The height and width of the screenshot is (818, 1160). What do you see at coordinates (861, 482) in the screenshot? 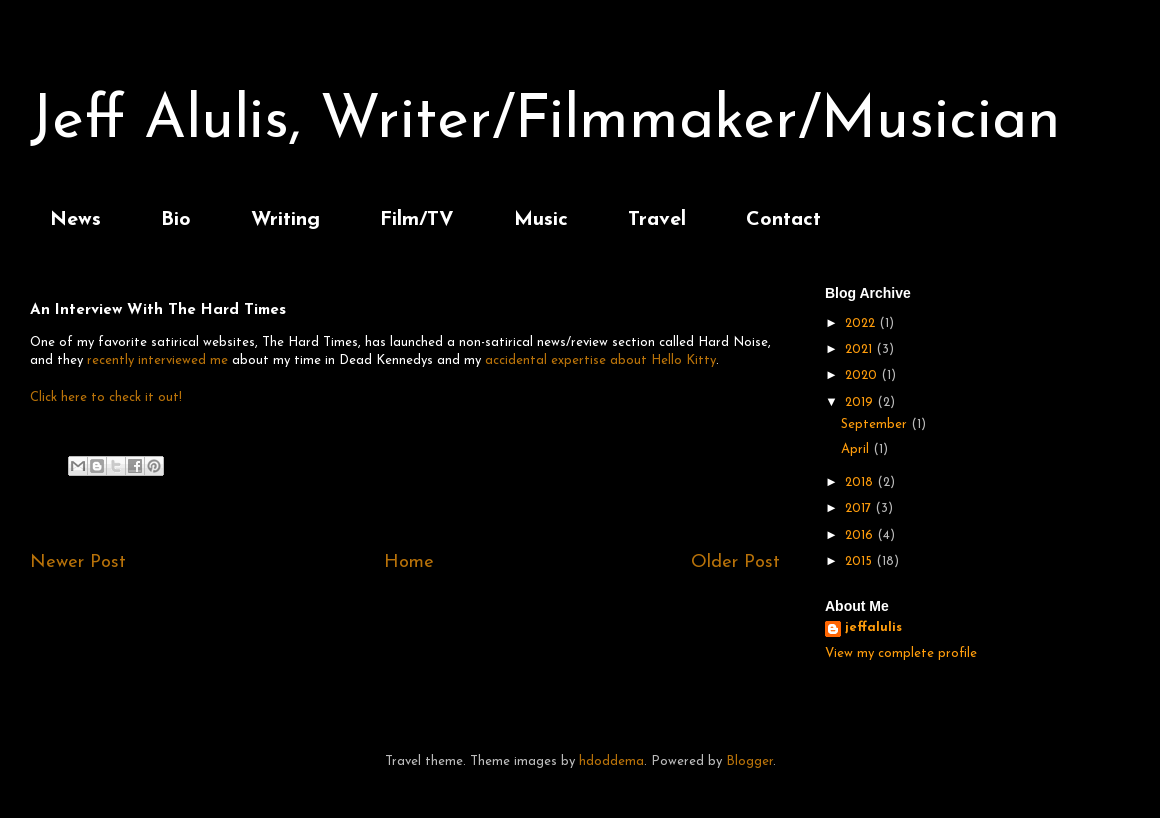
I see `2018` at bounding box center [861, 482].